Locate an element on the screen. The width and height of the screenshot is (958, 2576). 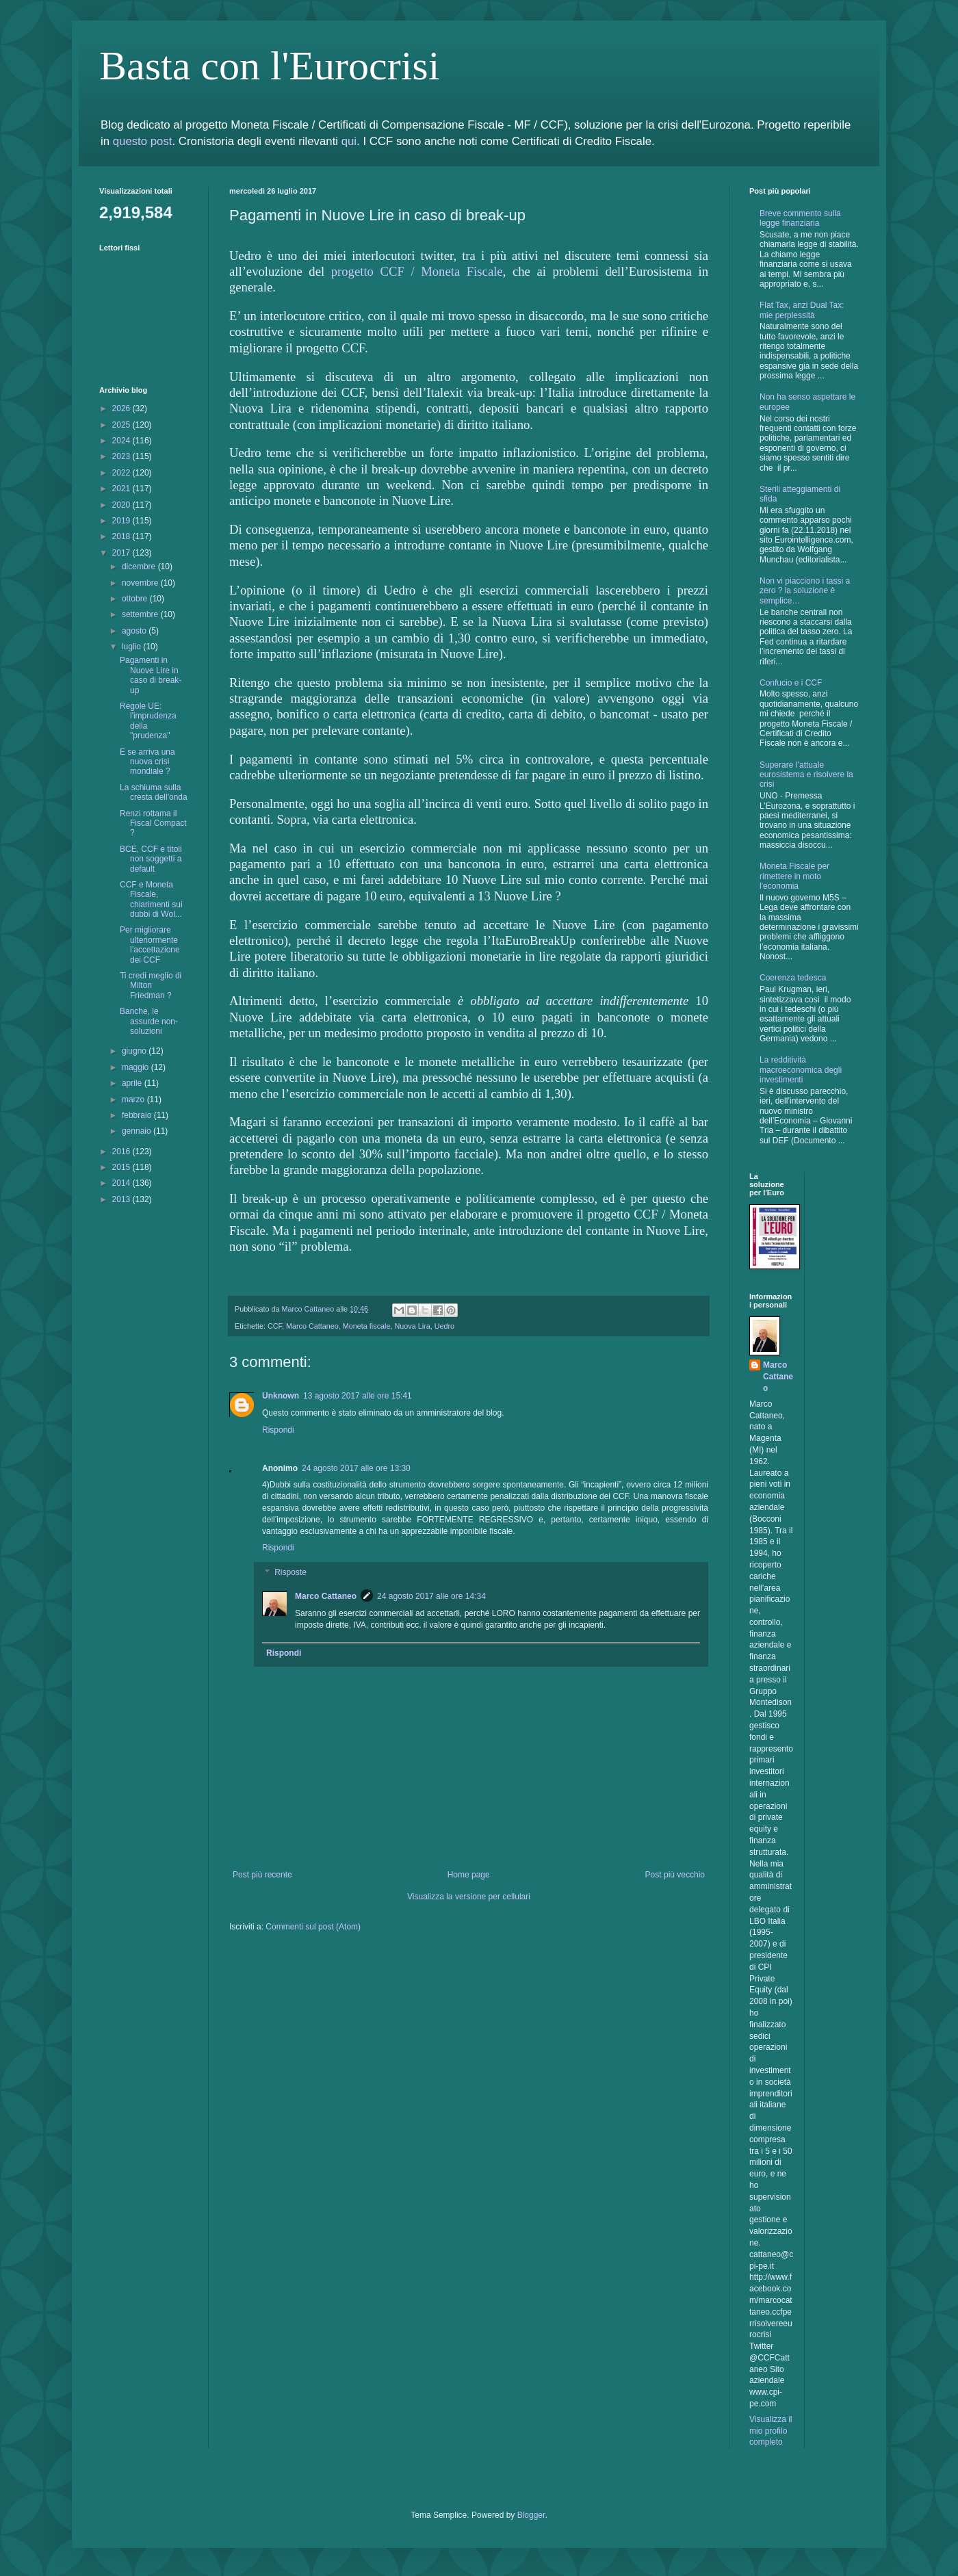
CCF is located at coordinates (275, 1326).